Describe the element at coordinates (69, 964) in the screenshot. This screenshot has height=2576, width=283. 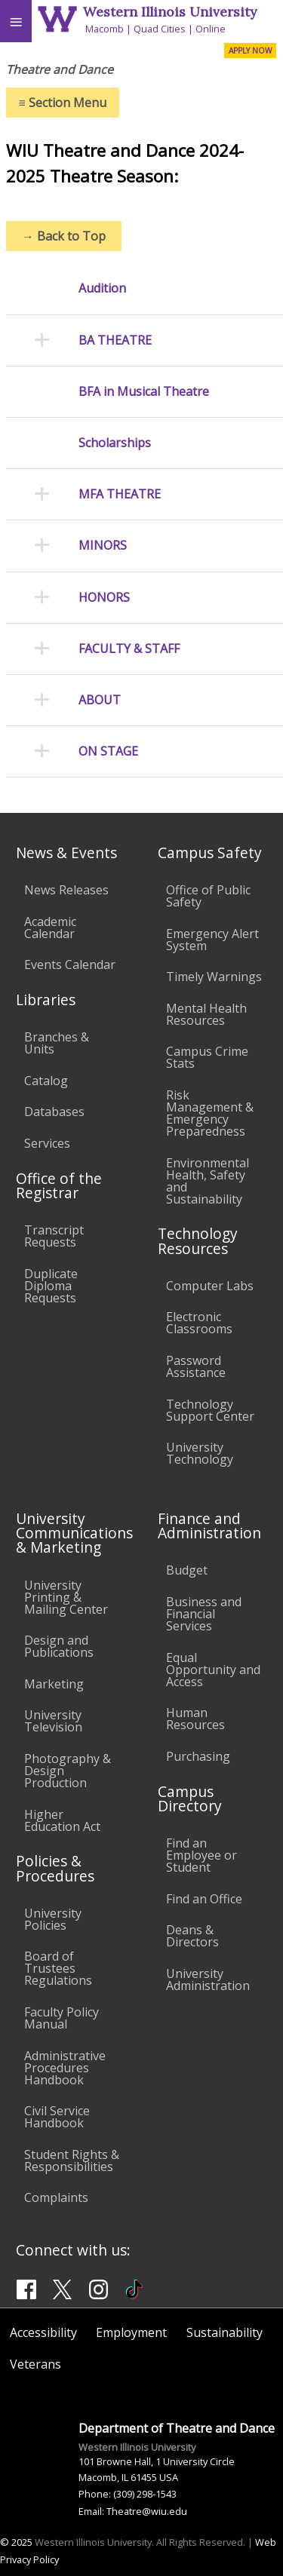
I see `Events Calendar` at that location.